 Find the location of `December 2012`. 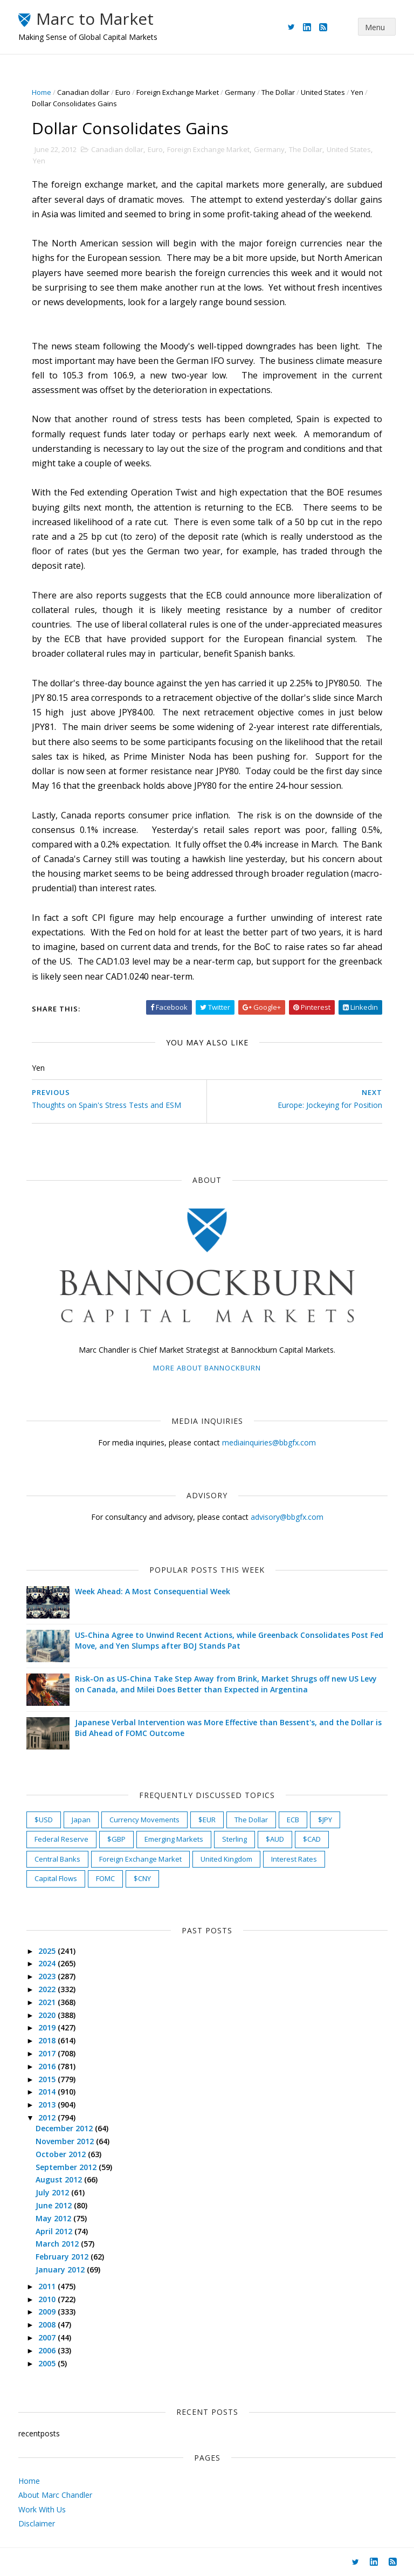

December 2012 is located at coordinates (65, 2128).